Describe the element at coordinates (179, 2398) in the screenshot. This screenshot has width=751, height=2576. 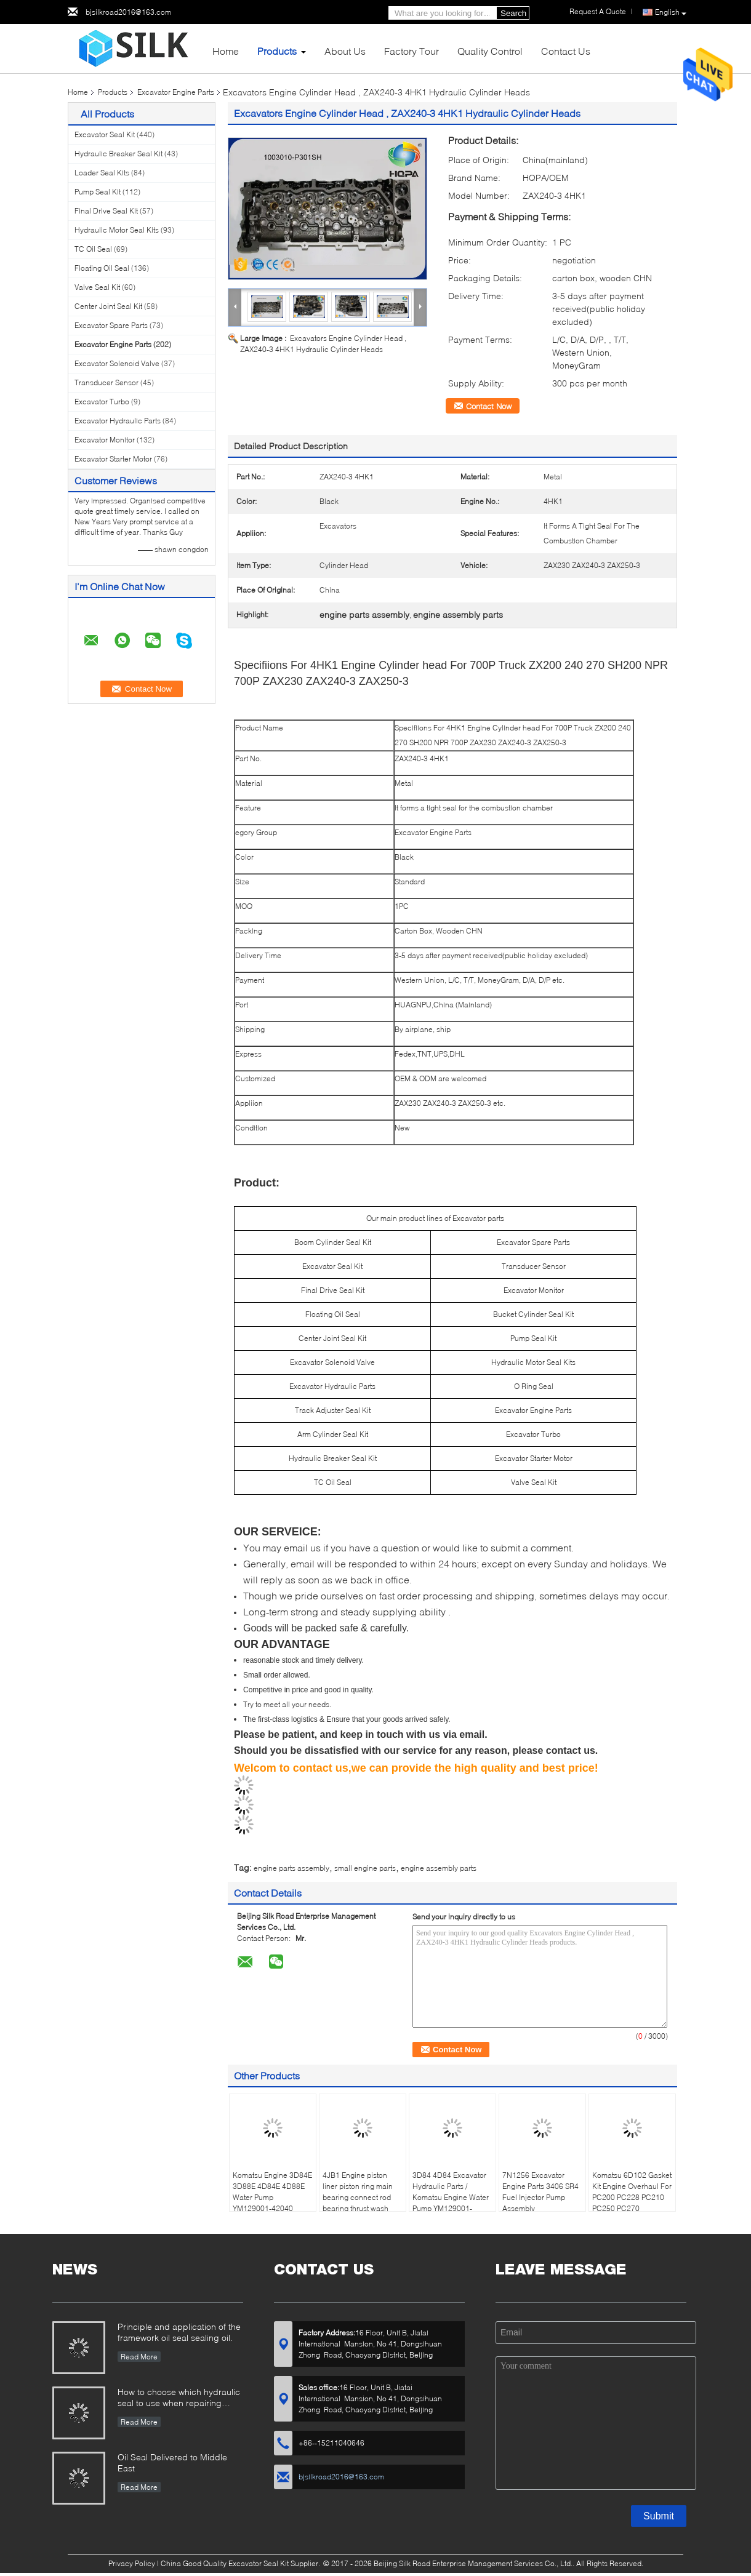
I see `How to choose which hydraulic seal to use when repairing hydraulic cylinder if you do not have the right one ?` at that location.